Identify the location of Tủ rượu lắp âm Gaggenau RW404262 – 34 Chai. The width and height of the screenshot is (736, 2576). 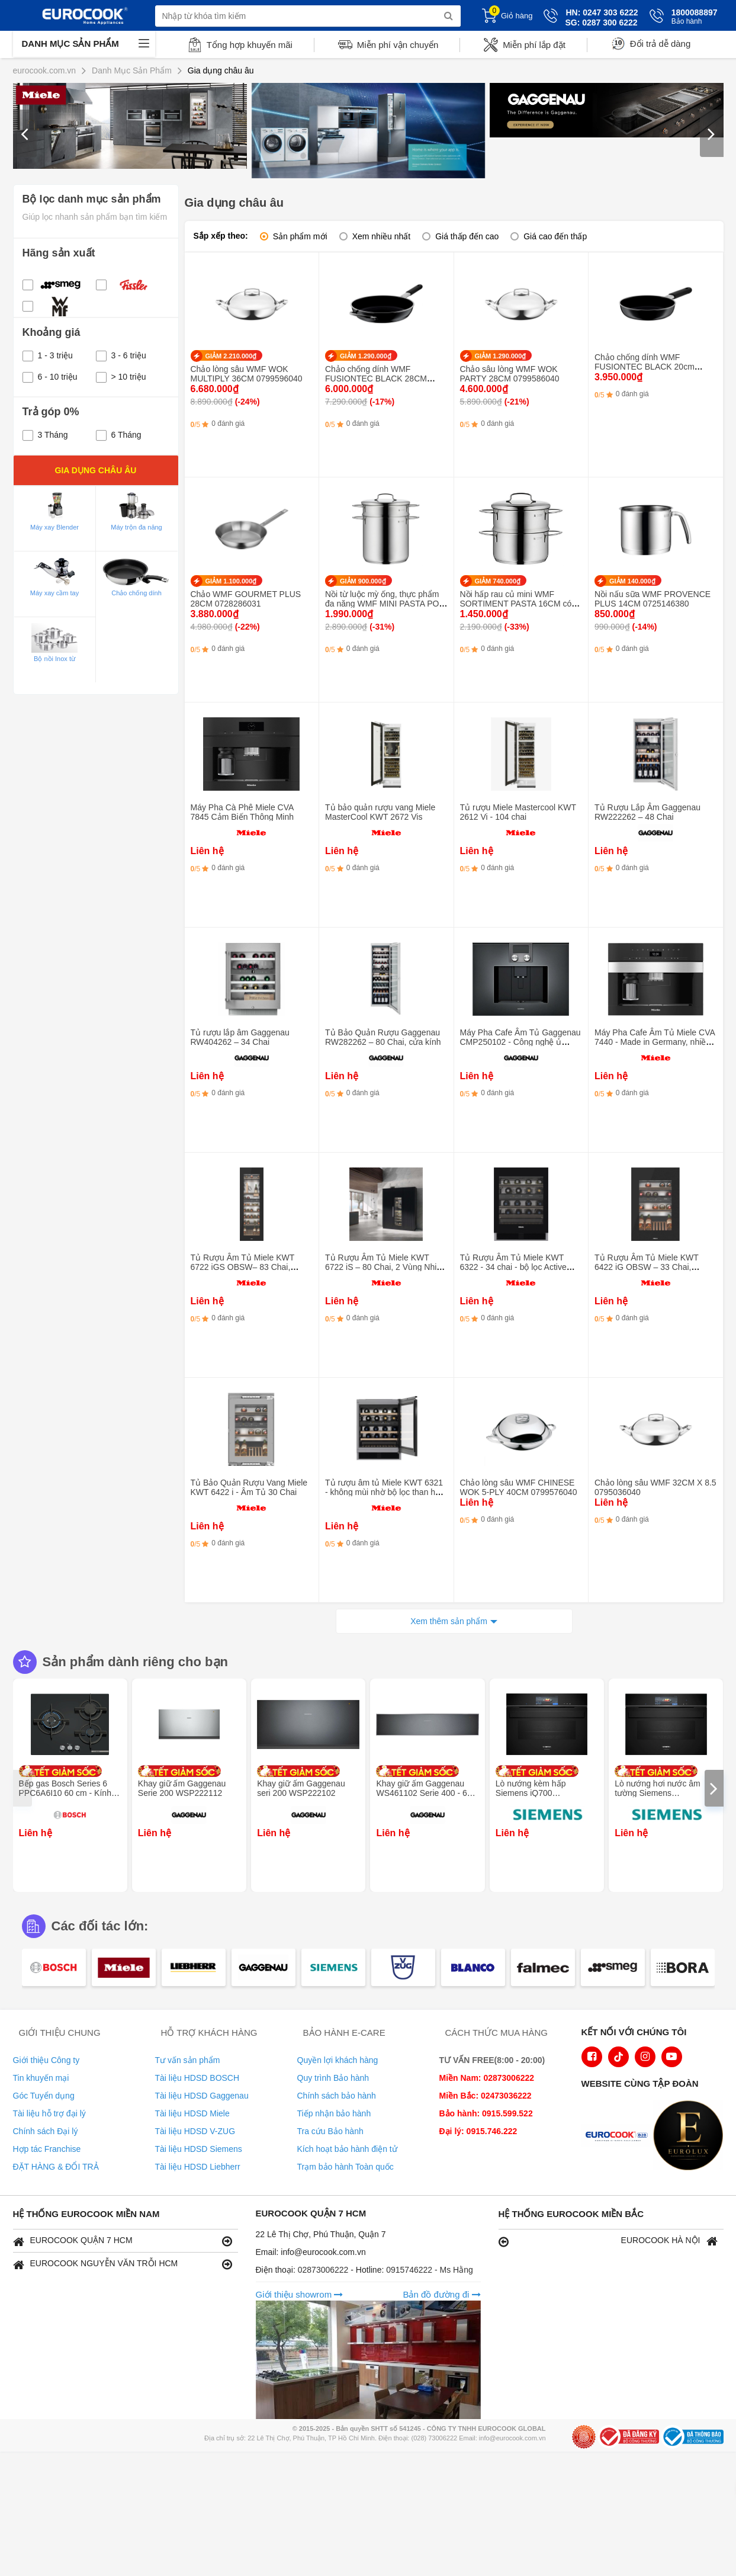
(240, 1037).